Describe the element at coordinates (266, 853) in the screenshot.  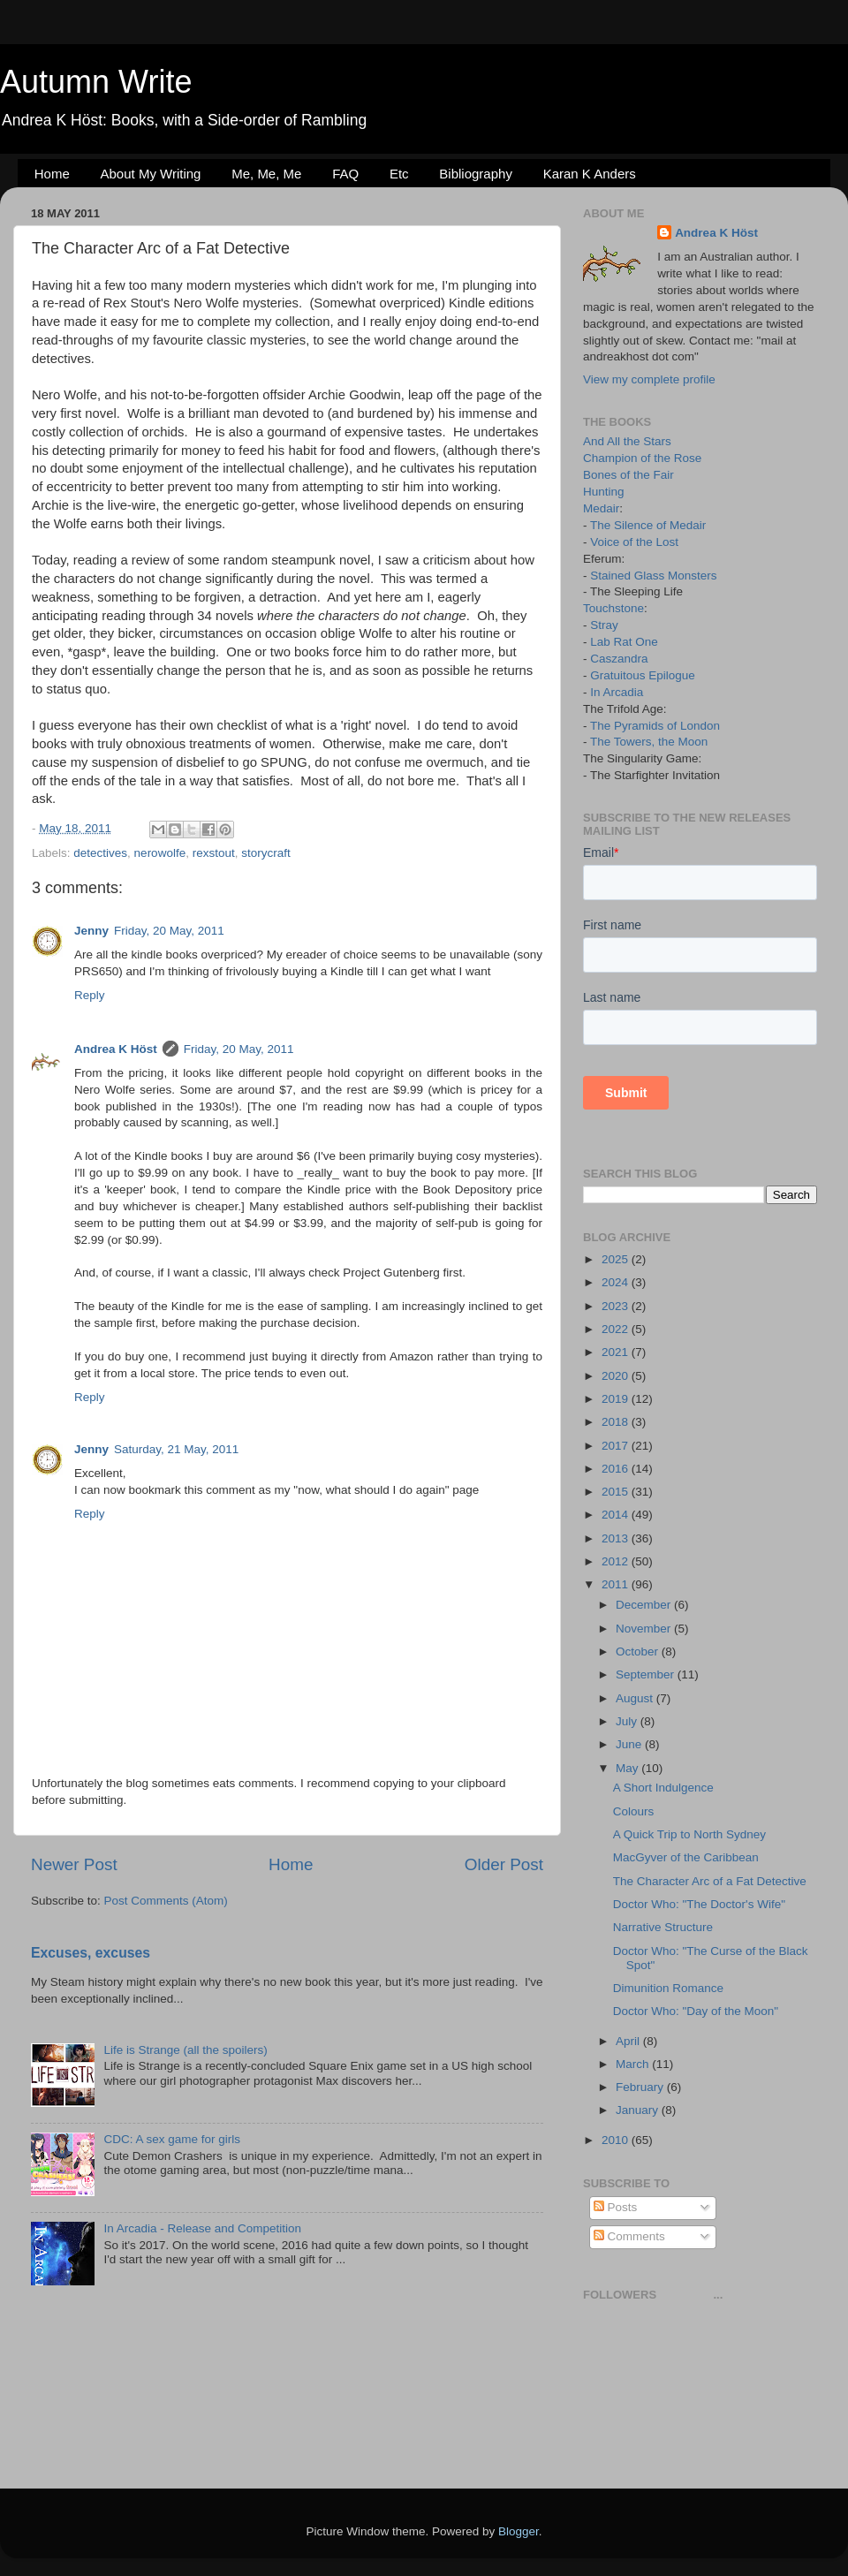
I see `storycraft` at that location.